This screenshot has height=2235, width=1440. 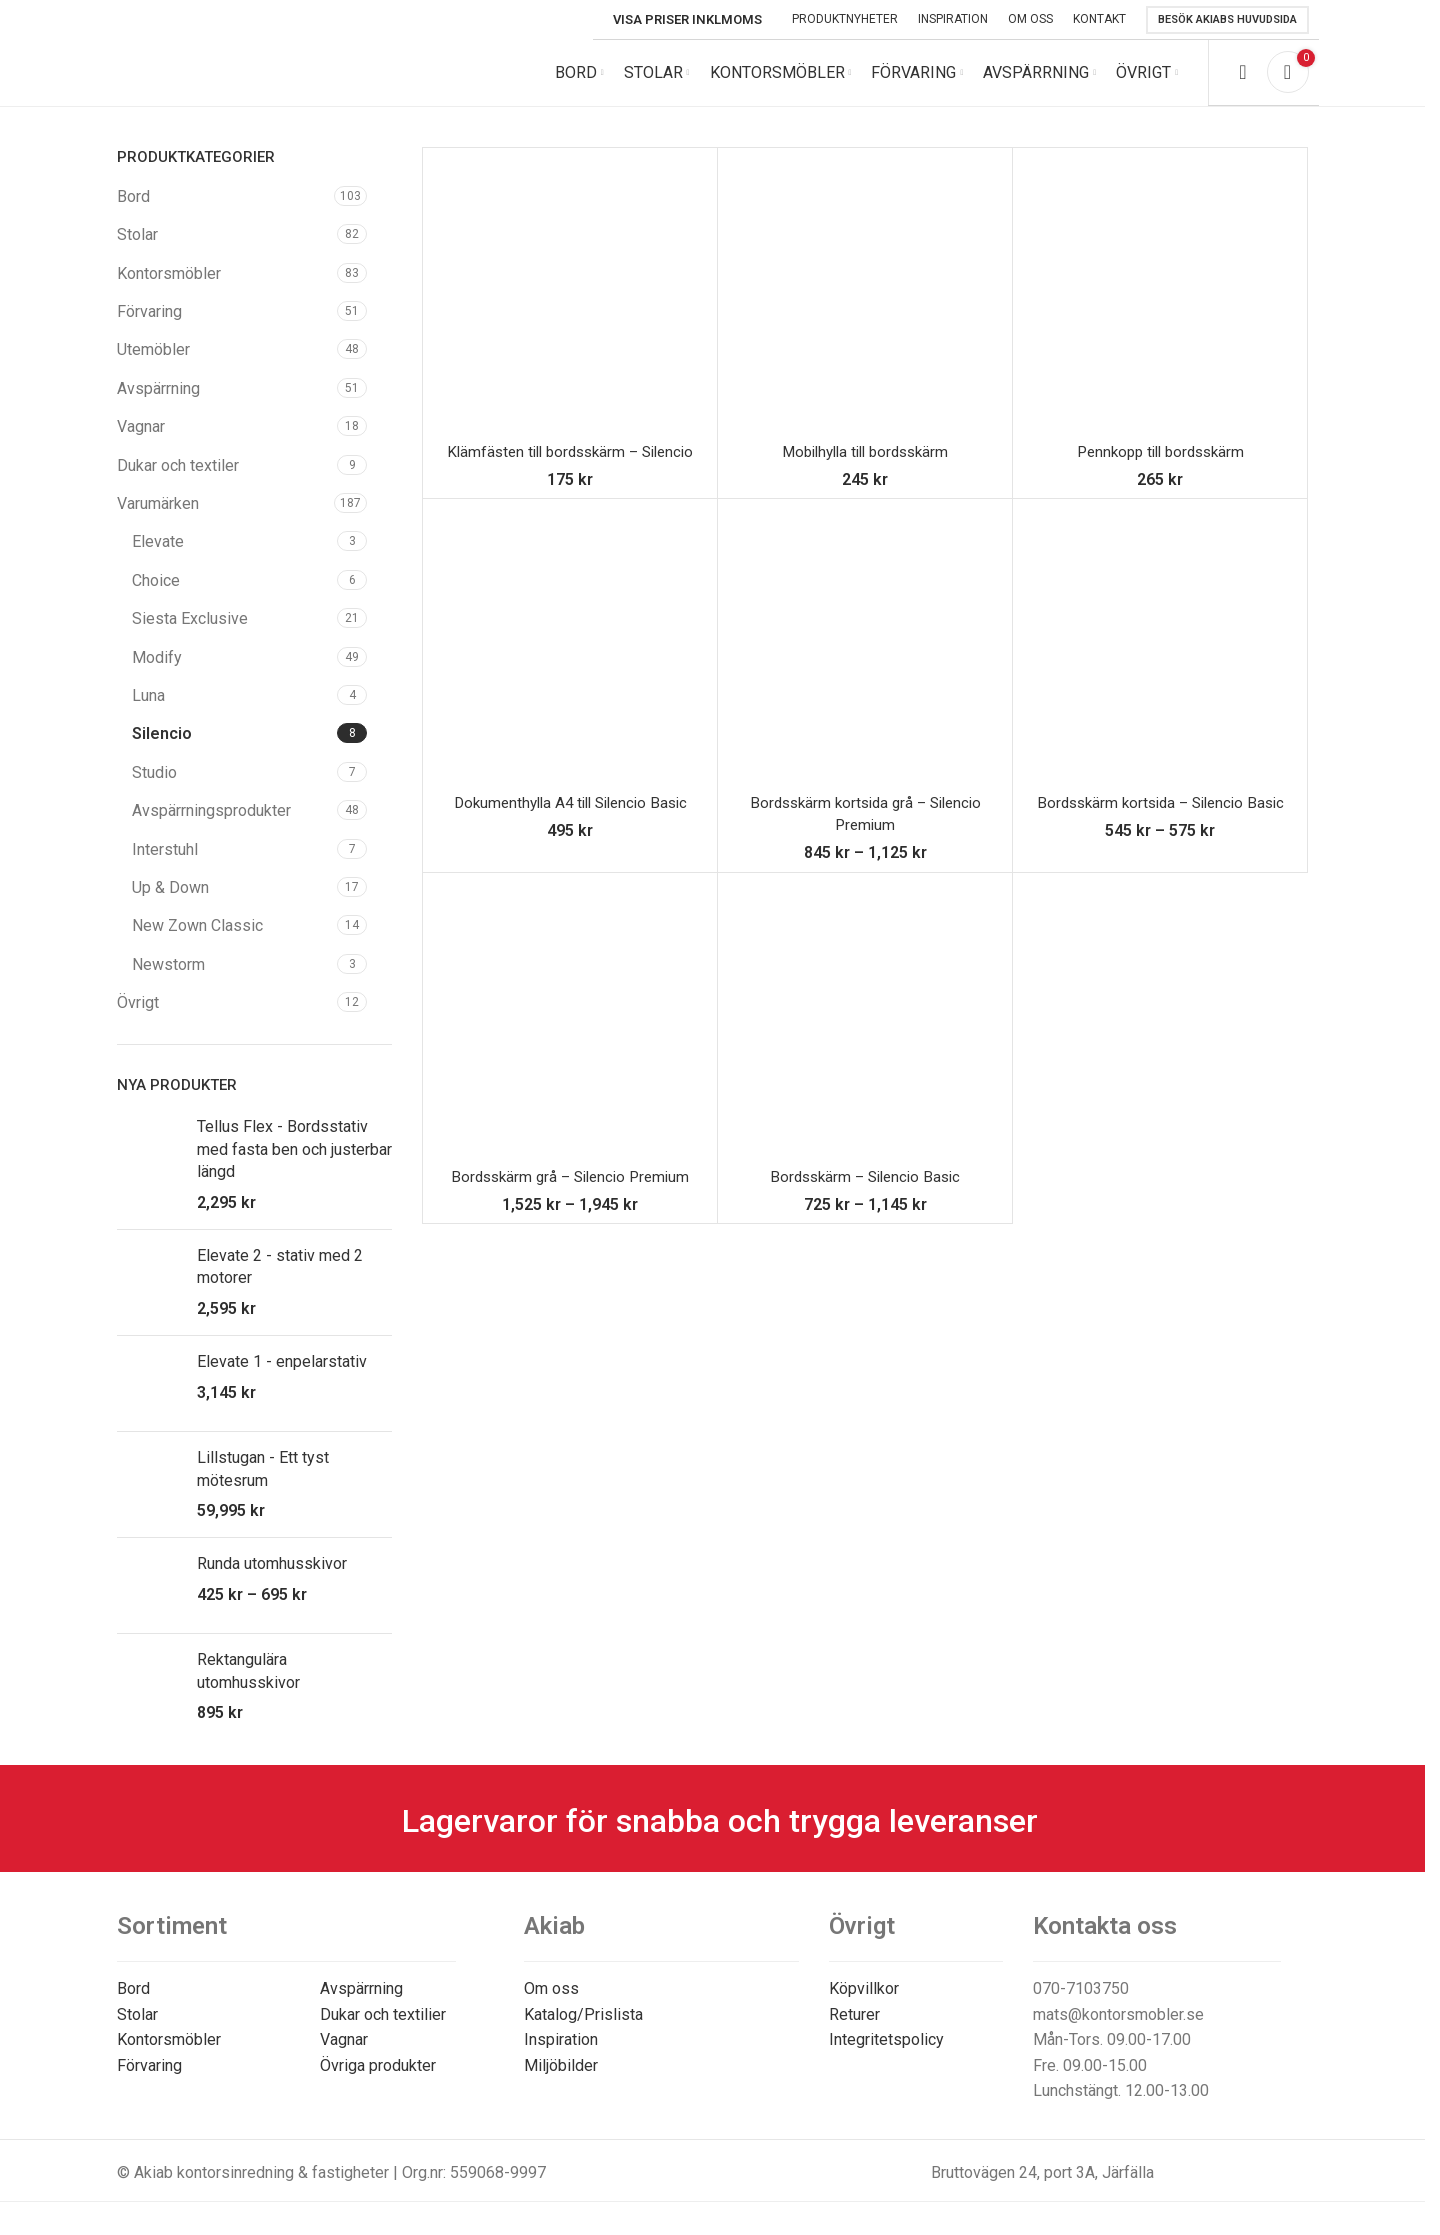 What do you see at coordinates (561, 2053) in the screenshot?
I see `Inspiration` at bounding box center [561, 2053].